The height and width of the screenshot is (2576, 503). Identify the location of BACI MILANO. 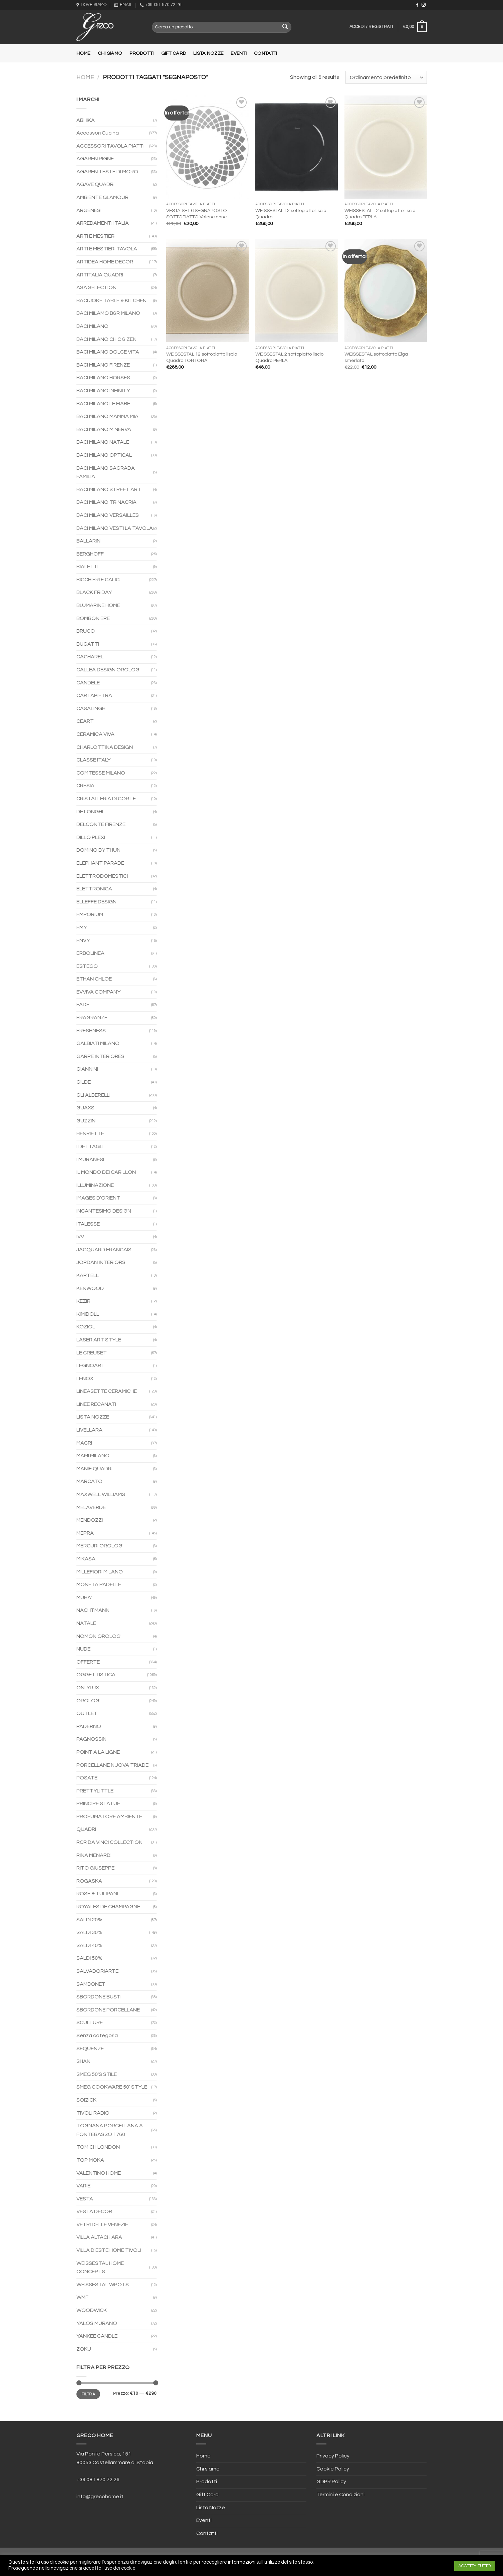
(92, 326).